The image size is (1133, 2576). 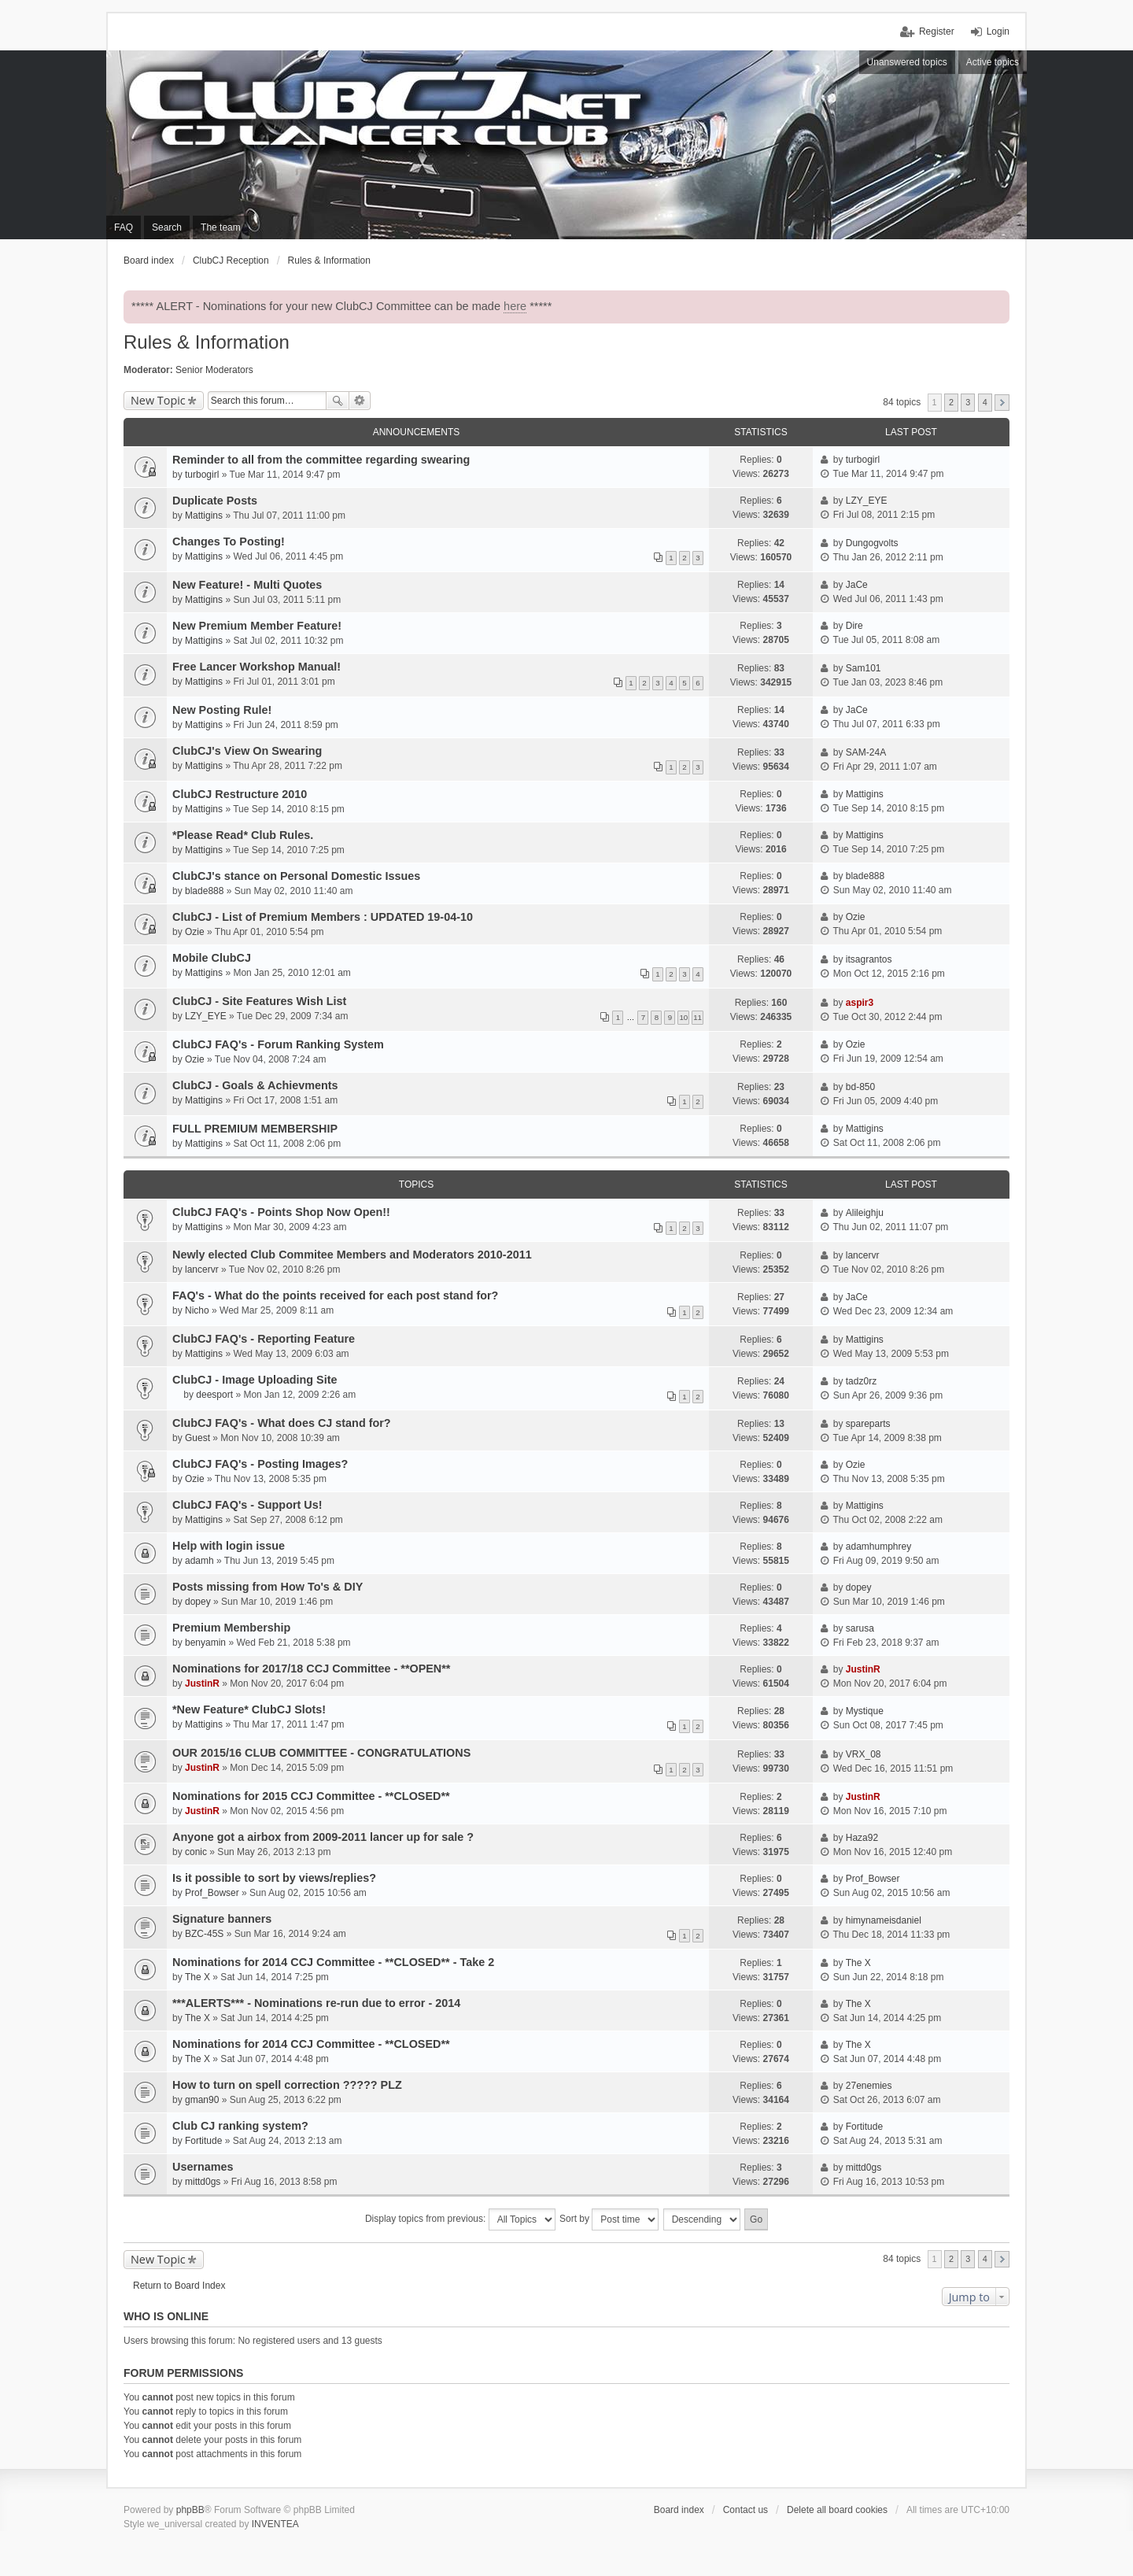 I want to click on OUR 2015/16 CLUB COMMITTEE - CONGRATULATIONS, so click(x=321, y=1752).